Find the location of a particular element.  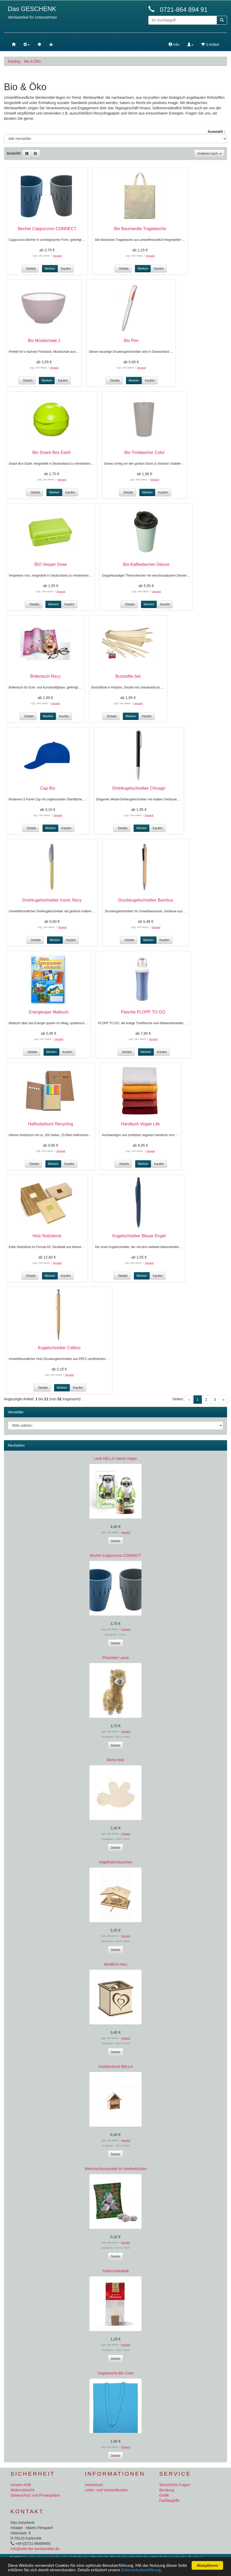

Buntstifte-Set is located at coordinates (128, 676).